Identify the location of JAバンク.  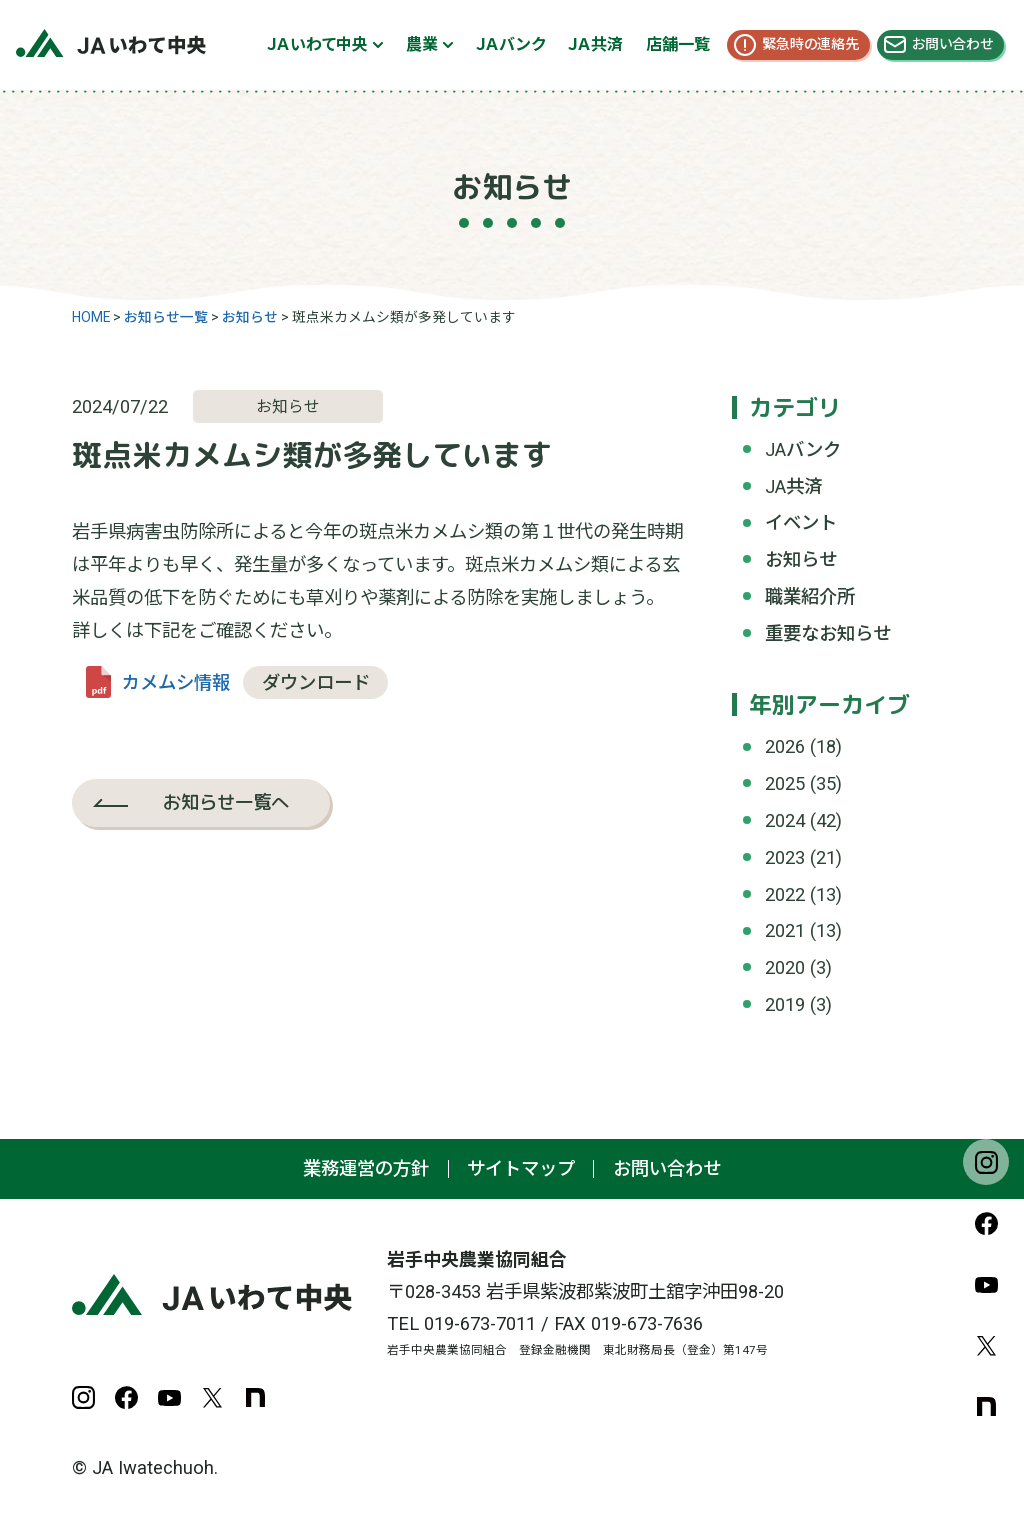
(803, 449).